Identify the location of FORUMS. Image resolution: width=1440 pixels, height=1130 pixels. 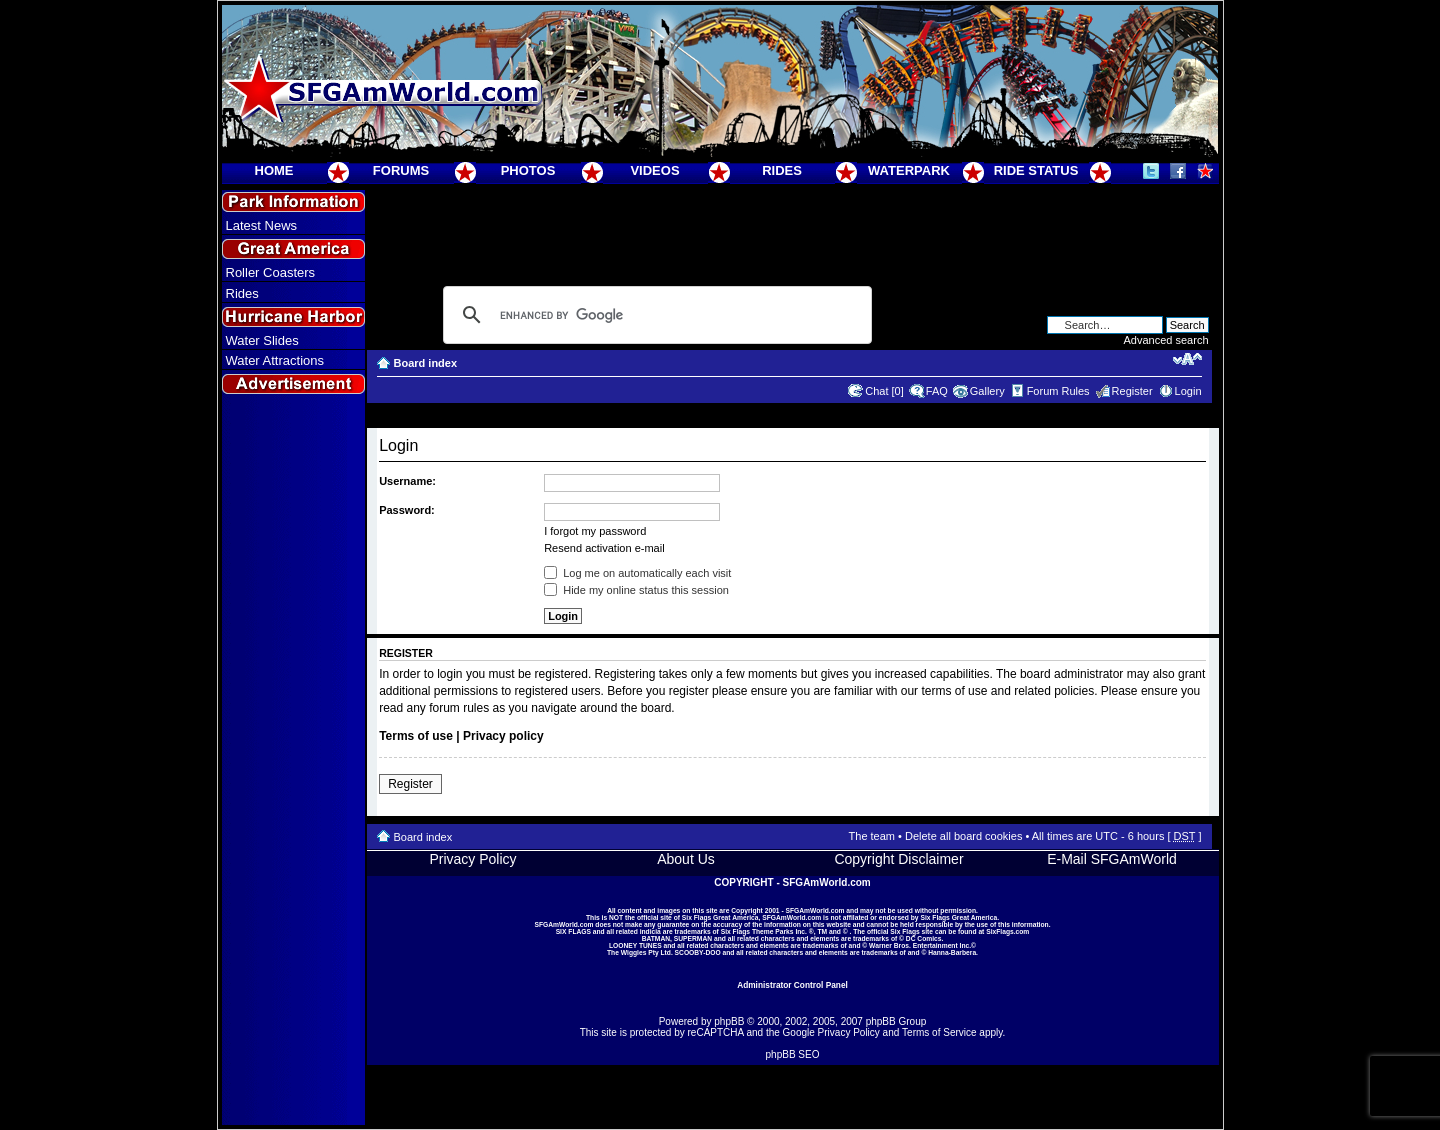
(401, 170).